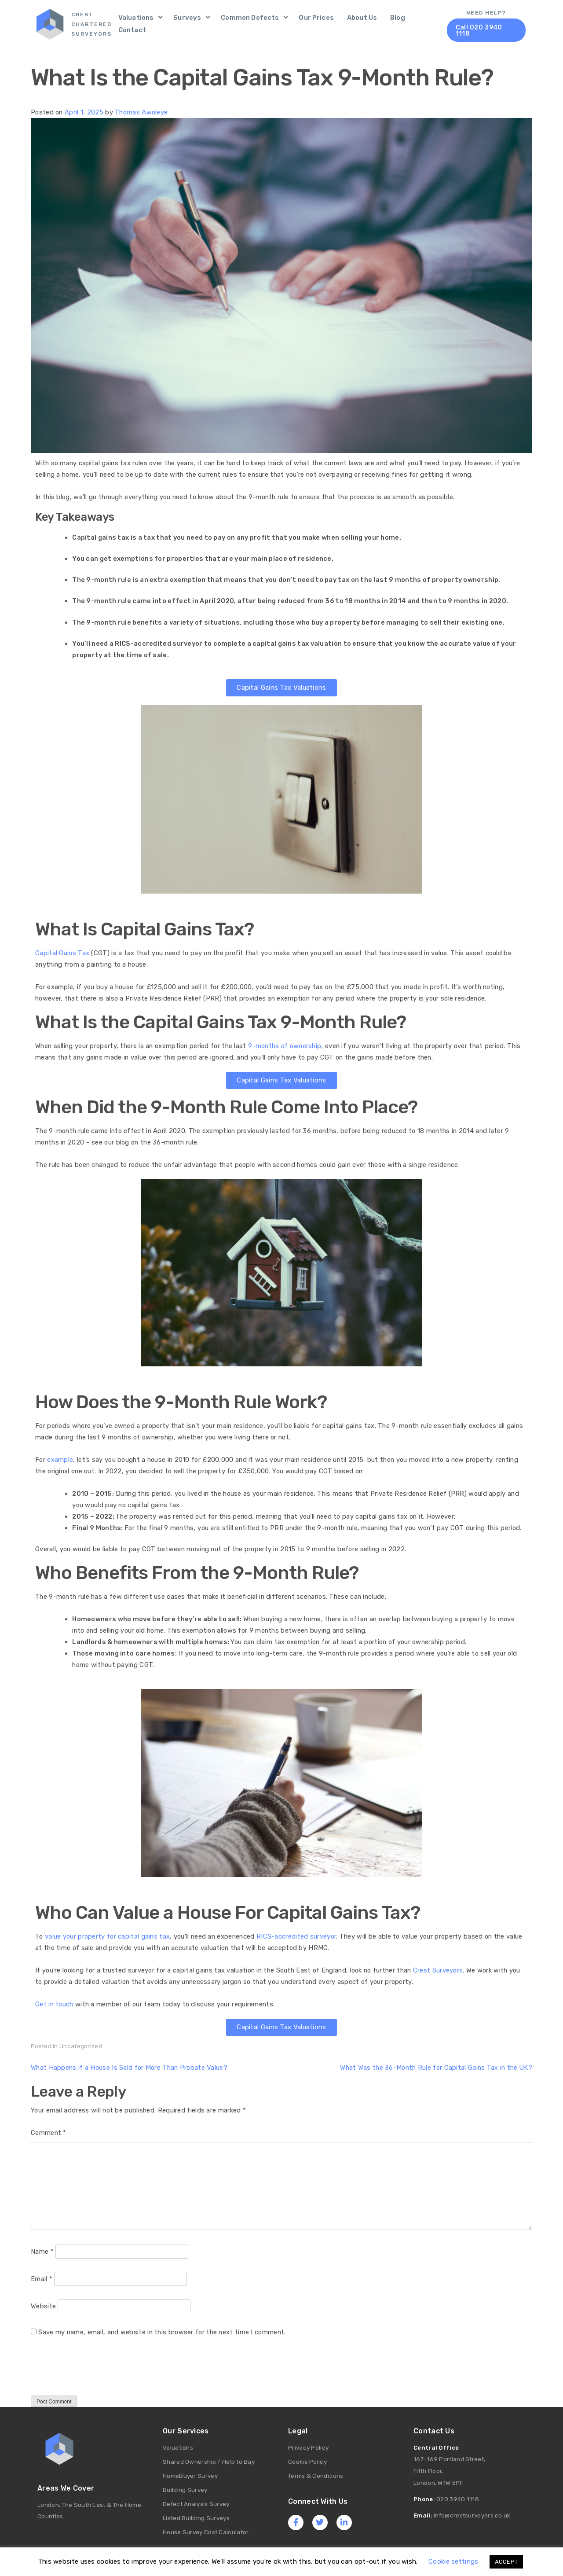 This screenshot has width=563, height=2576. I want to click on Cookie settings [button], so click(453, 2561).